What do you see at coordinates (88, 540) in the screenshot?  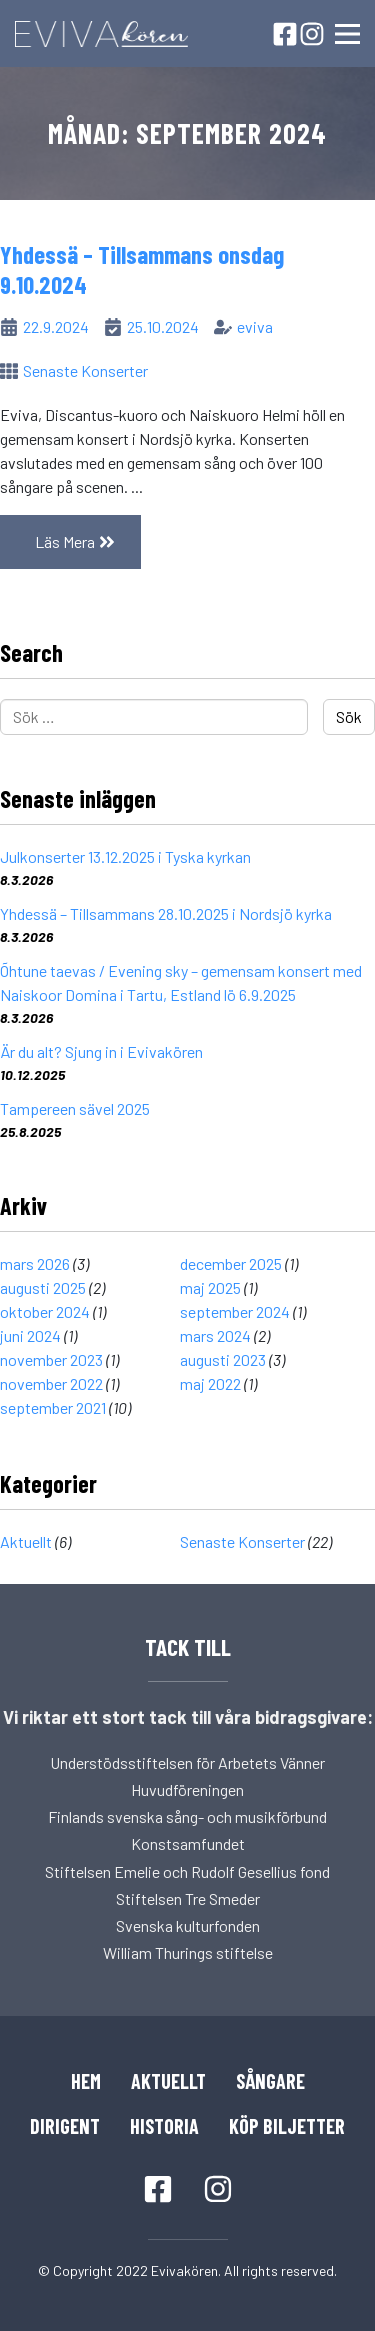 I see `Läs Mera` at bounding box center [88, 540].